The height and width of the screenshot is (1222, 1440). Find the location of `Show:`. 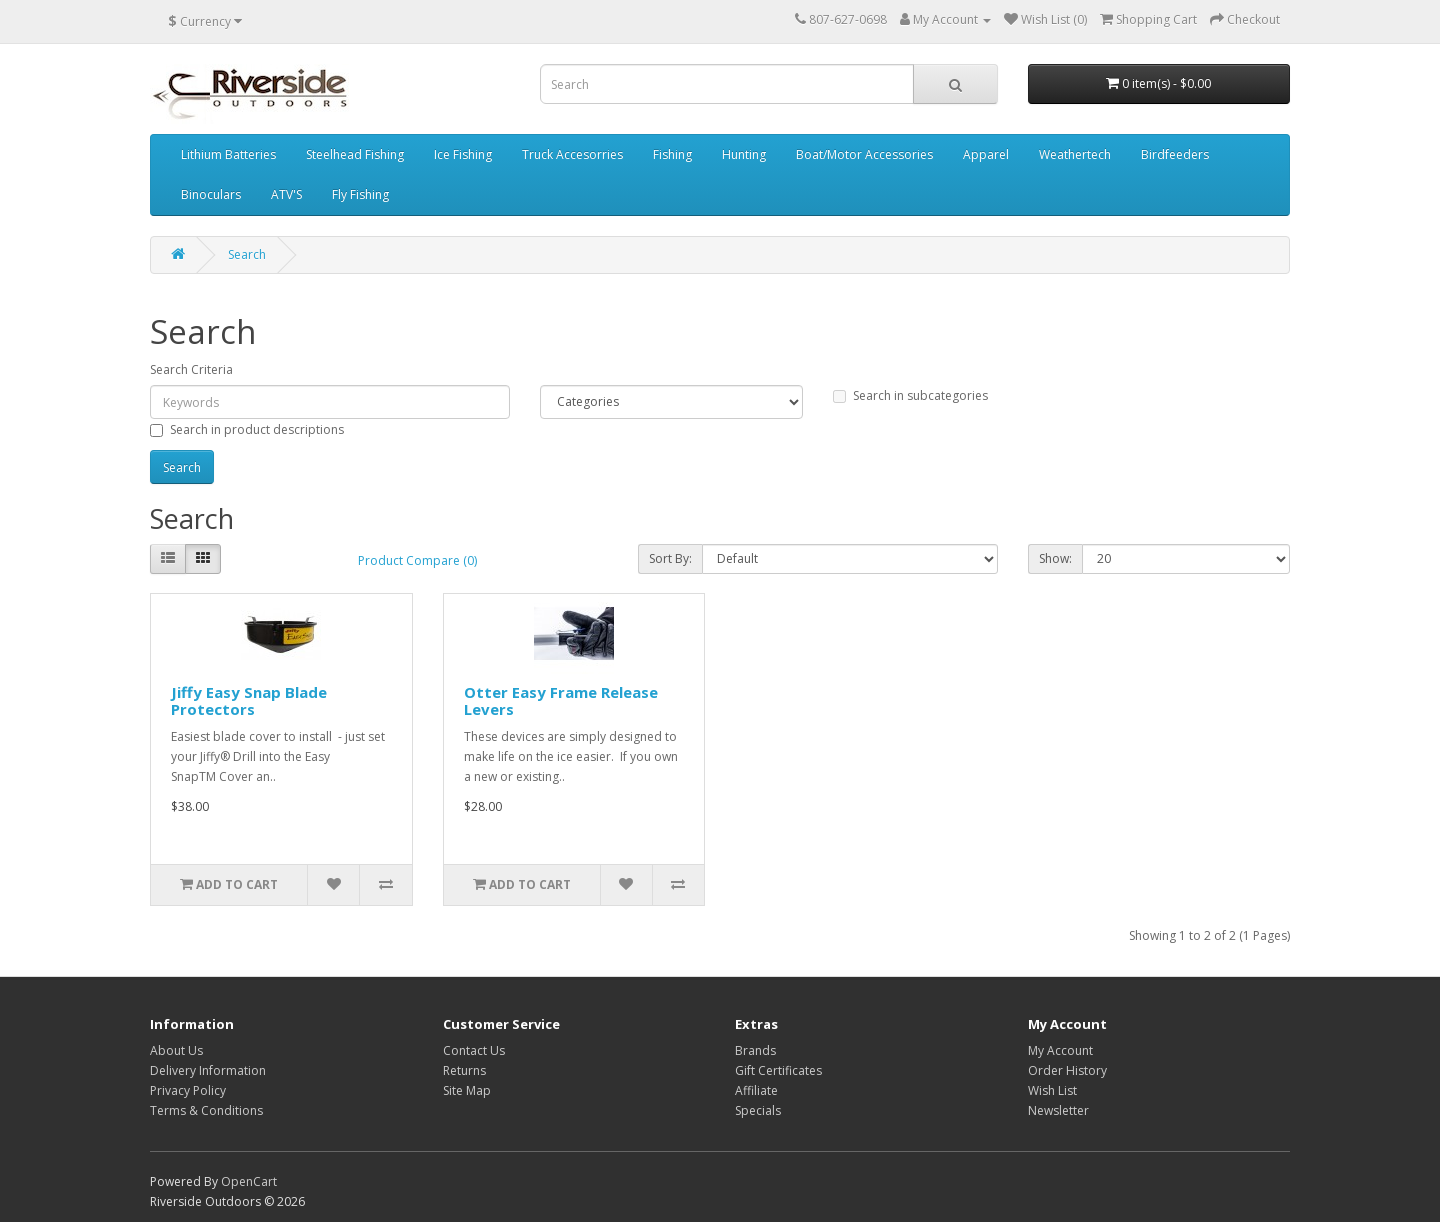

Show: is located at coordinates (1055, 558).